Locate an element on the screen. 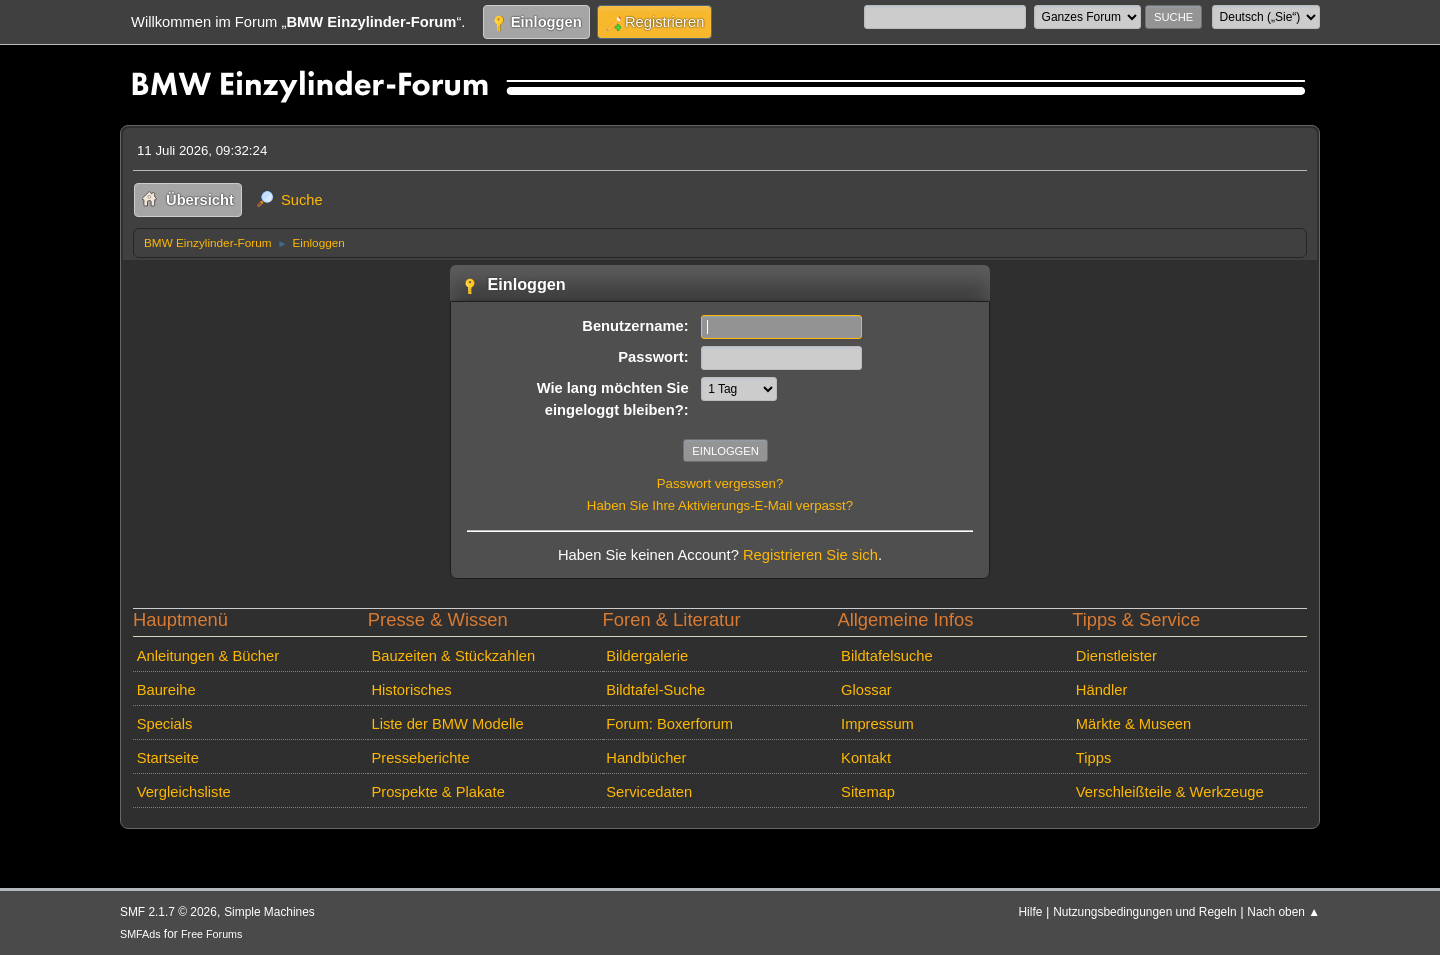  Händler is located at coordinates (1102, 690).